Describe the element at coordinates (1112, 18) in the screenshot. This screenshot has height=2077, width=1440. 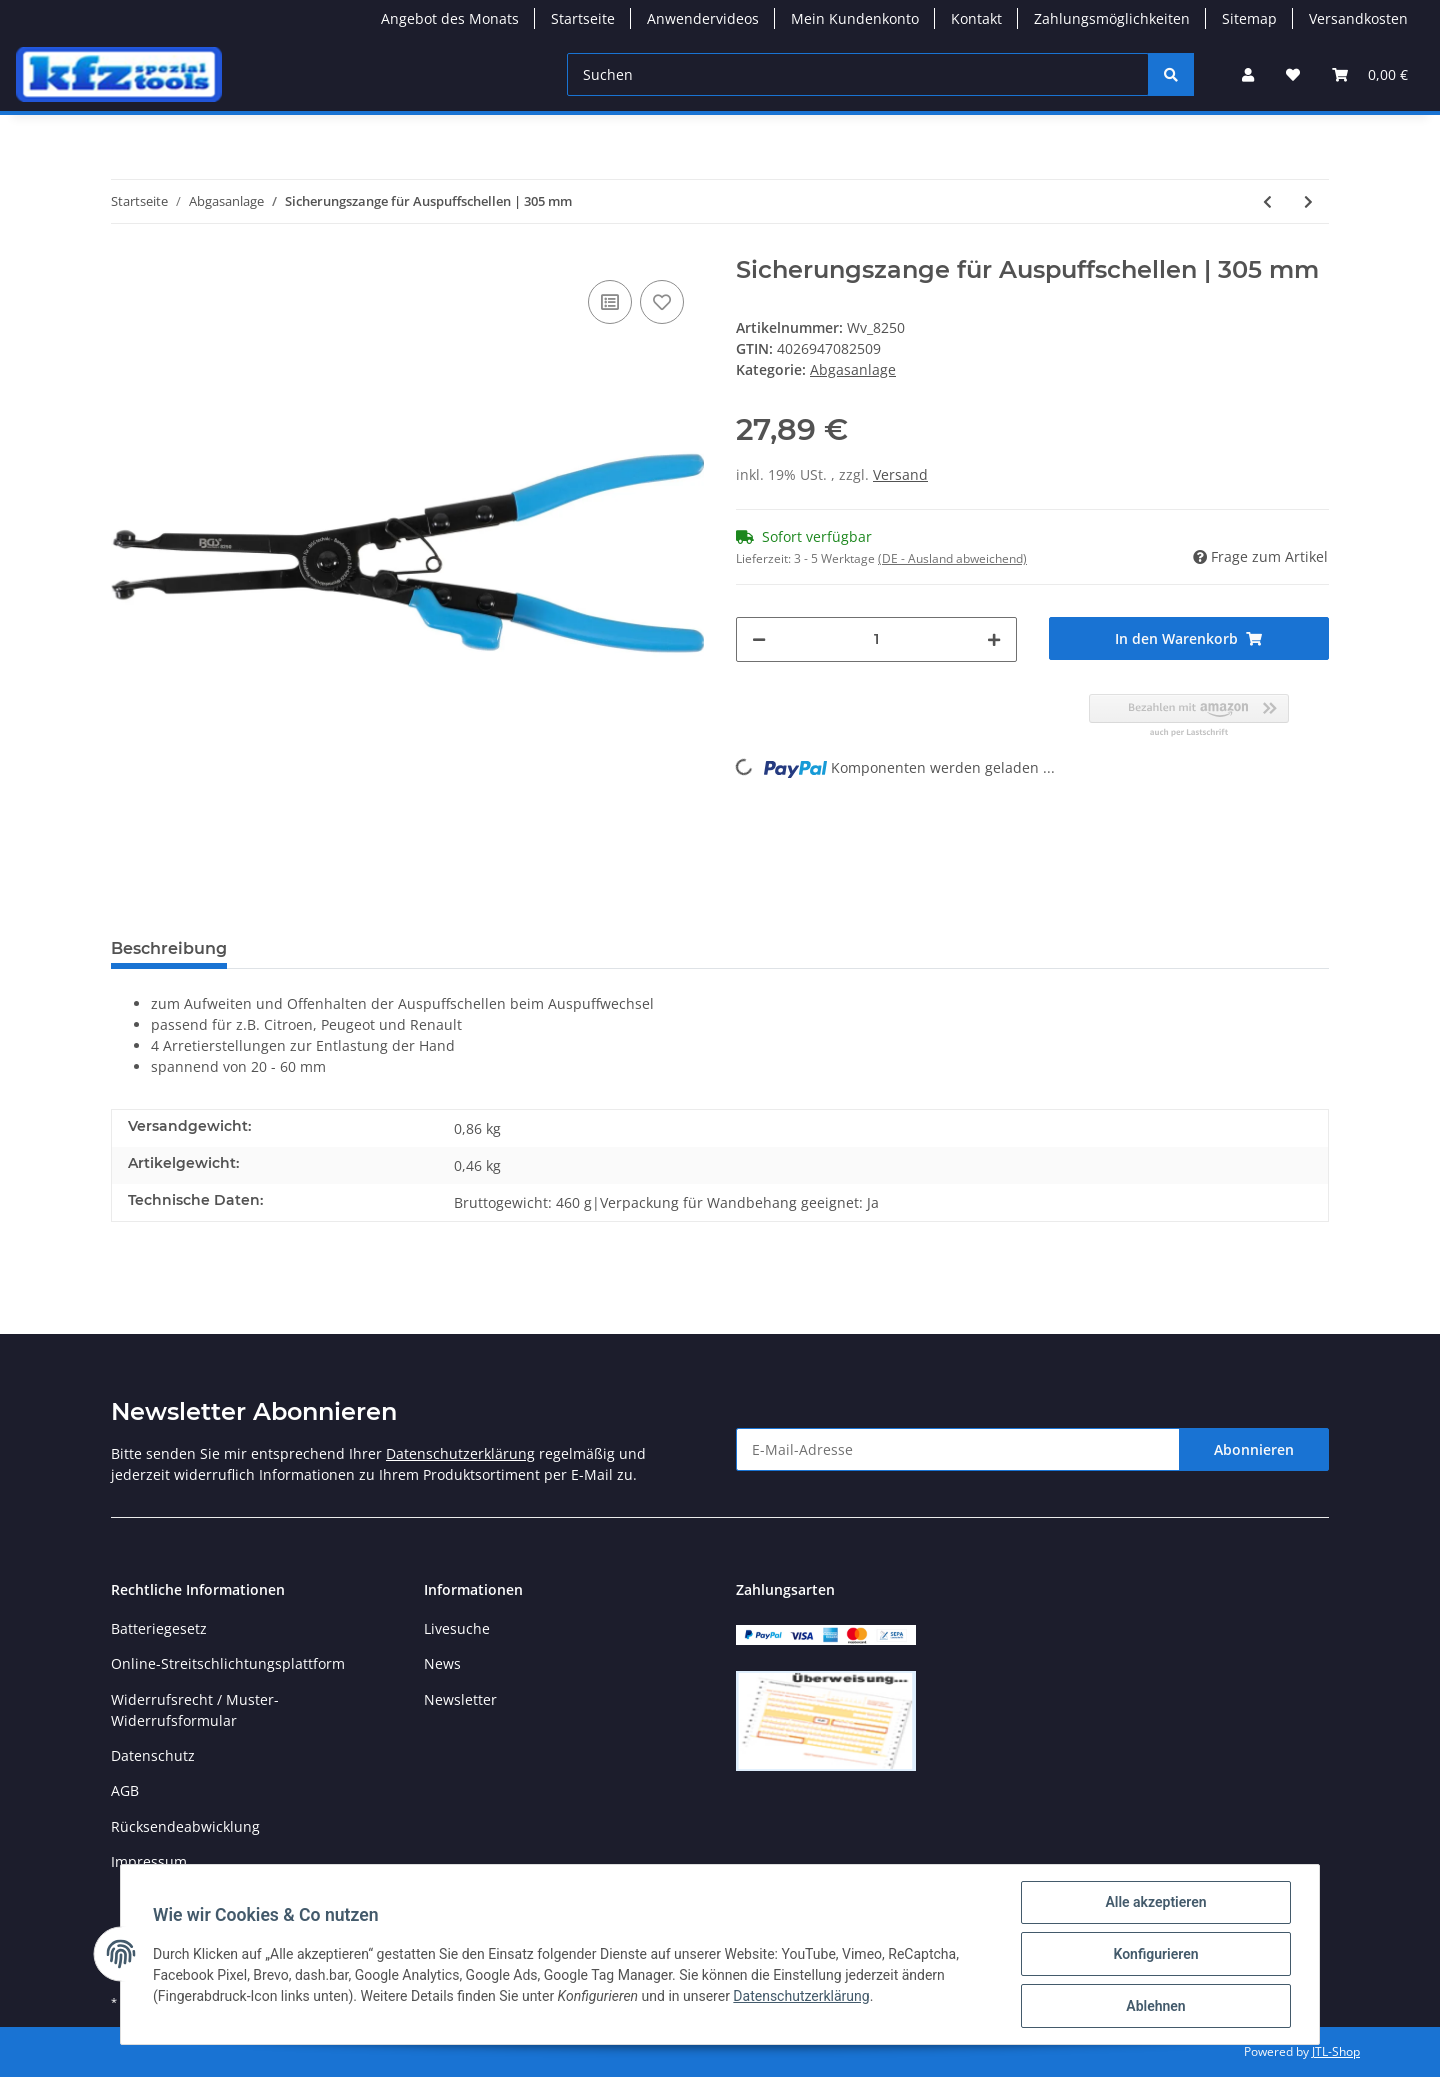
I see `Zahlungsmöglichkeiten` at that location.